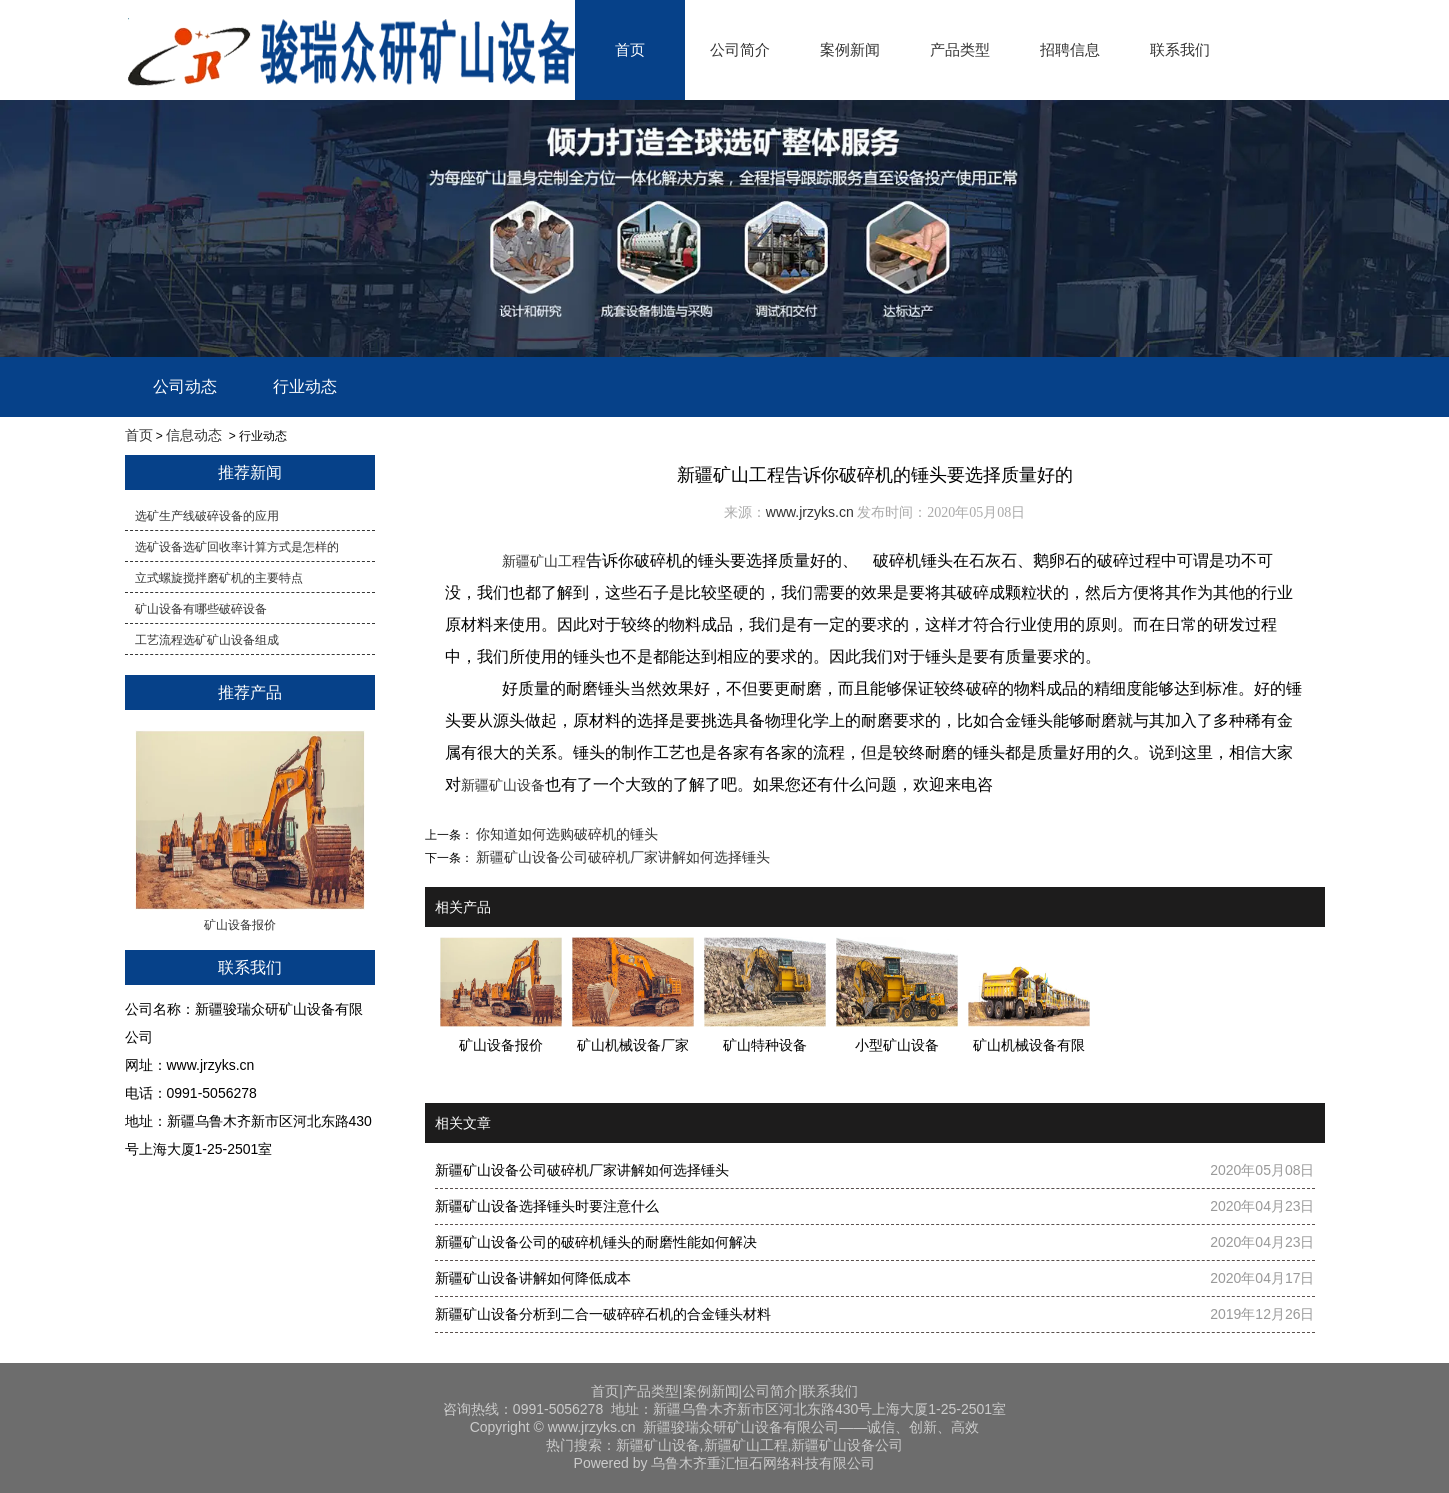 The image size is (1449, 1493). Describe the element at coordinates (237, 547) in the screenshot. I see `​选矿设备选矿回收率计算方式是怎样的` at that location.